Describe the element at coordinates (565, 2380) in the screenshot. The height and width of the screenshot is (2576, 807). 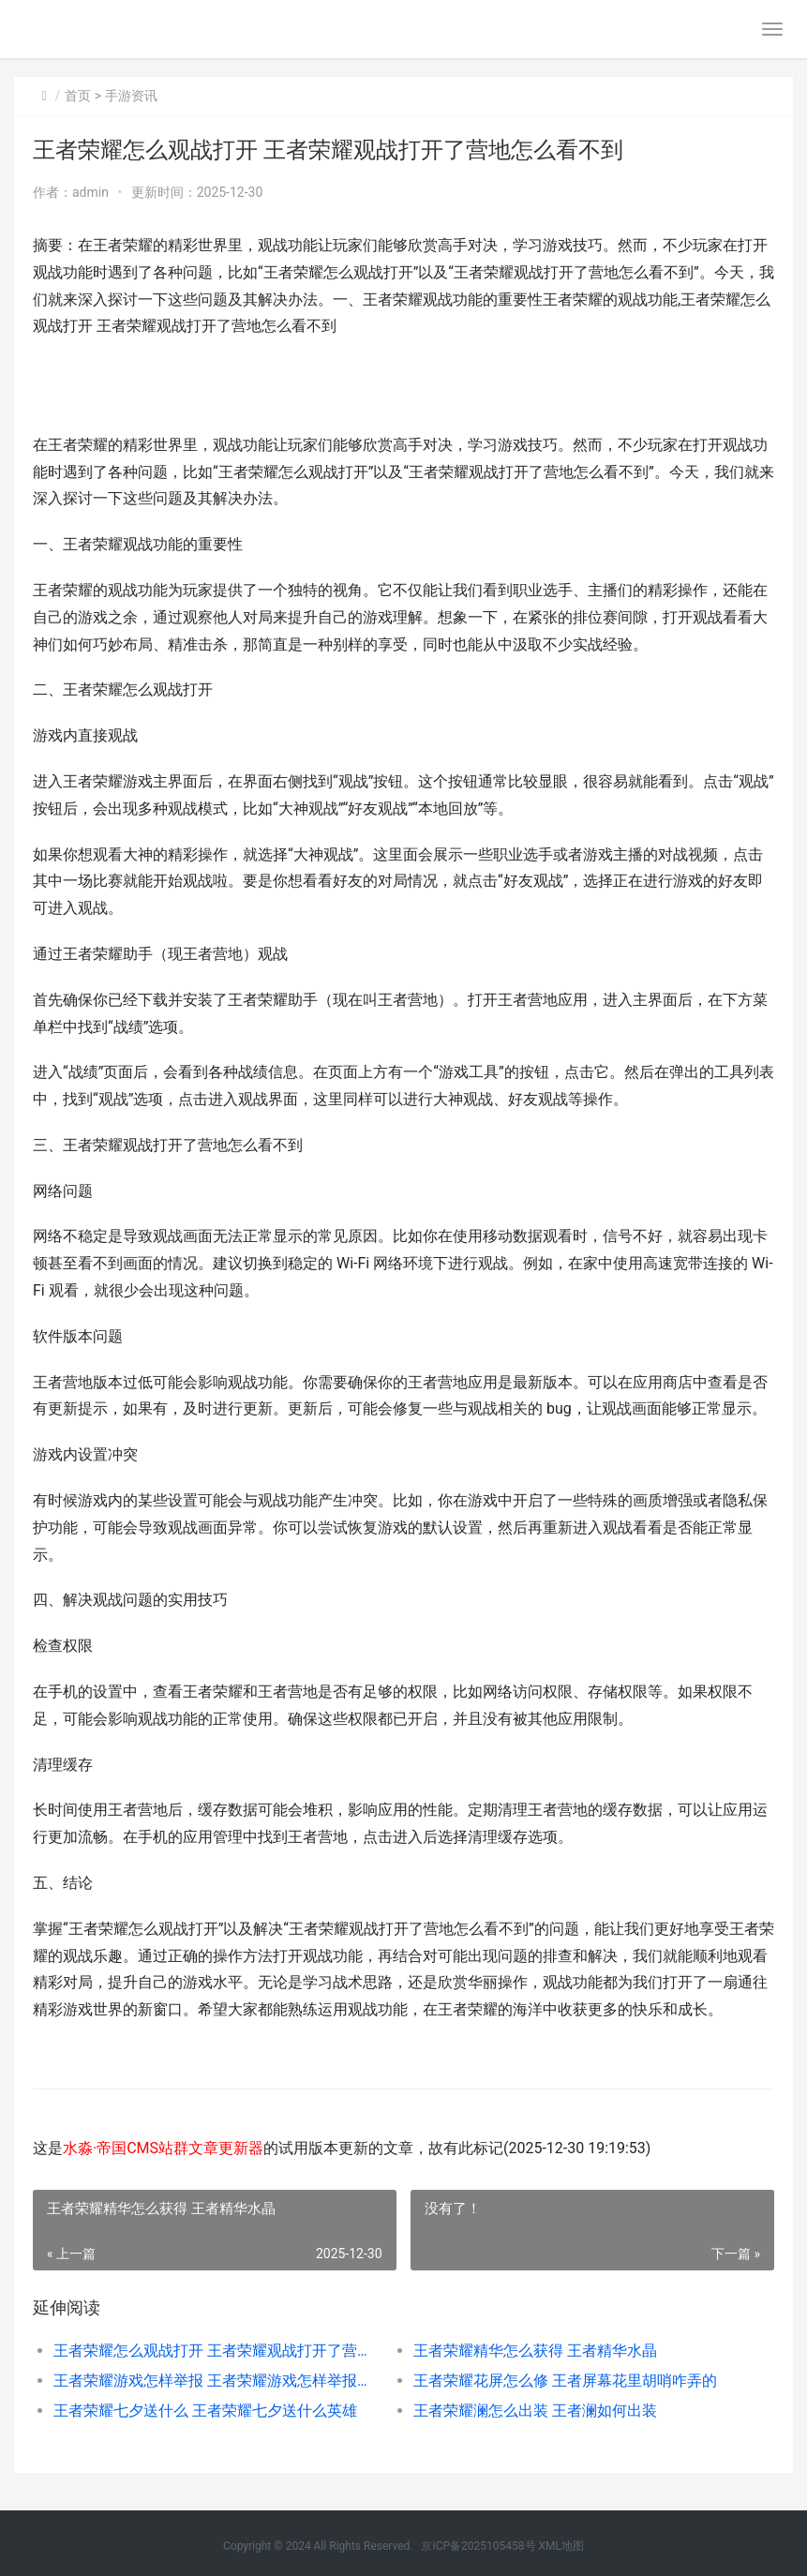
I see `王者荣耀花屏怎么修 王者屏幕花里胡哨咋弄的` at that location.